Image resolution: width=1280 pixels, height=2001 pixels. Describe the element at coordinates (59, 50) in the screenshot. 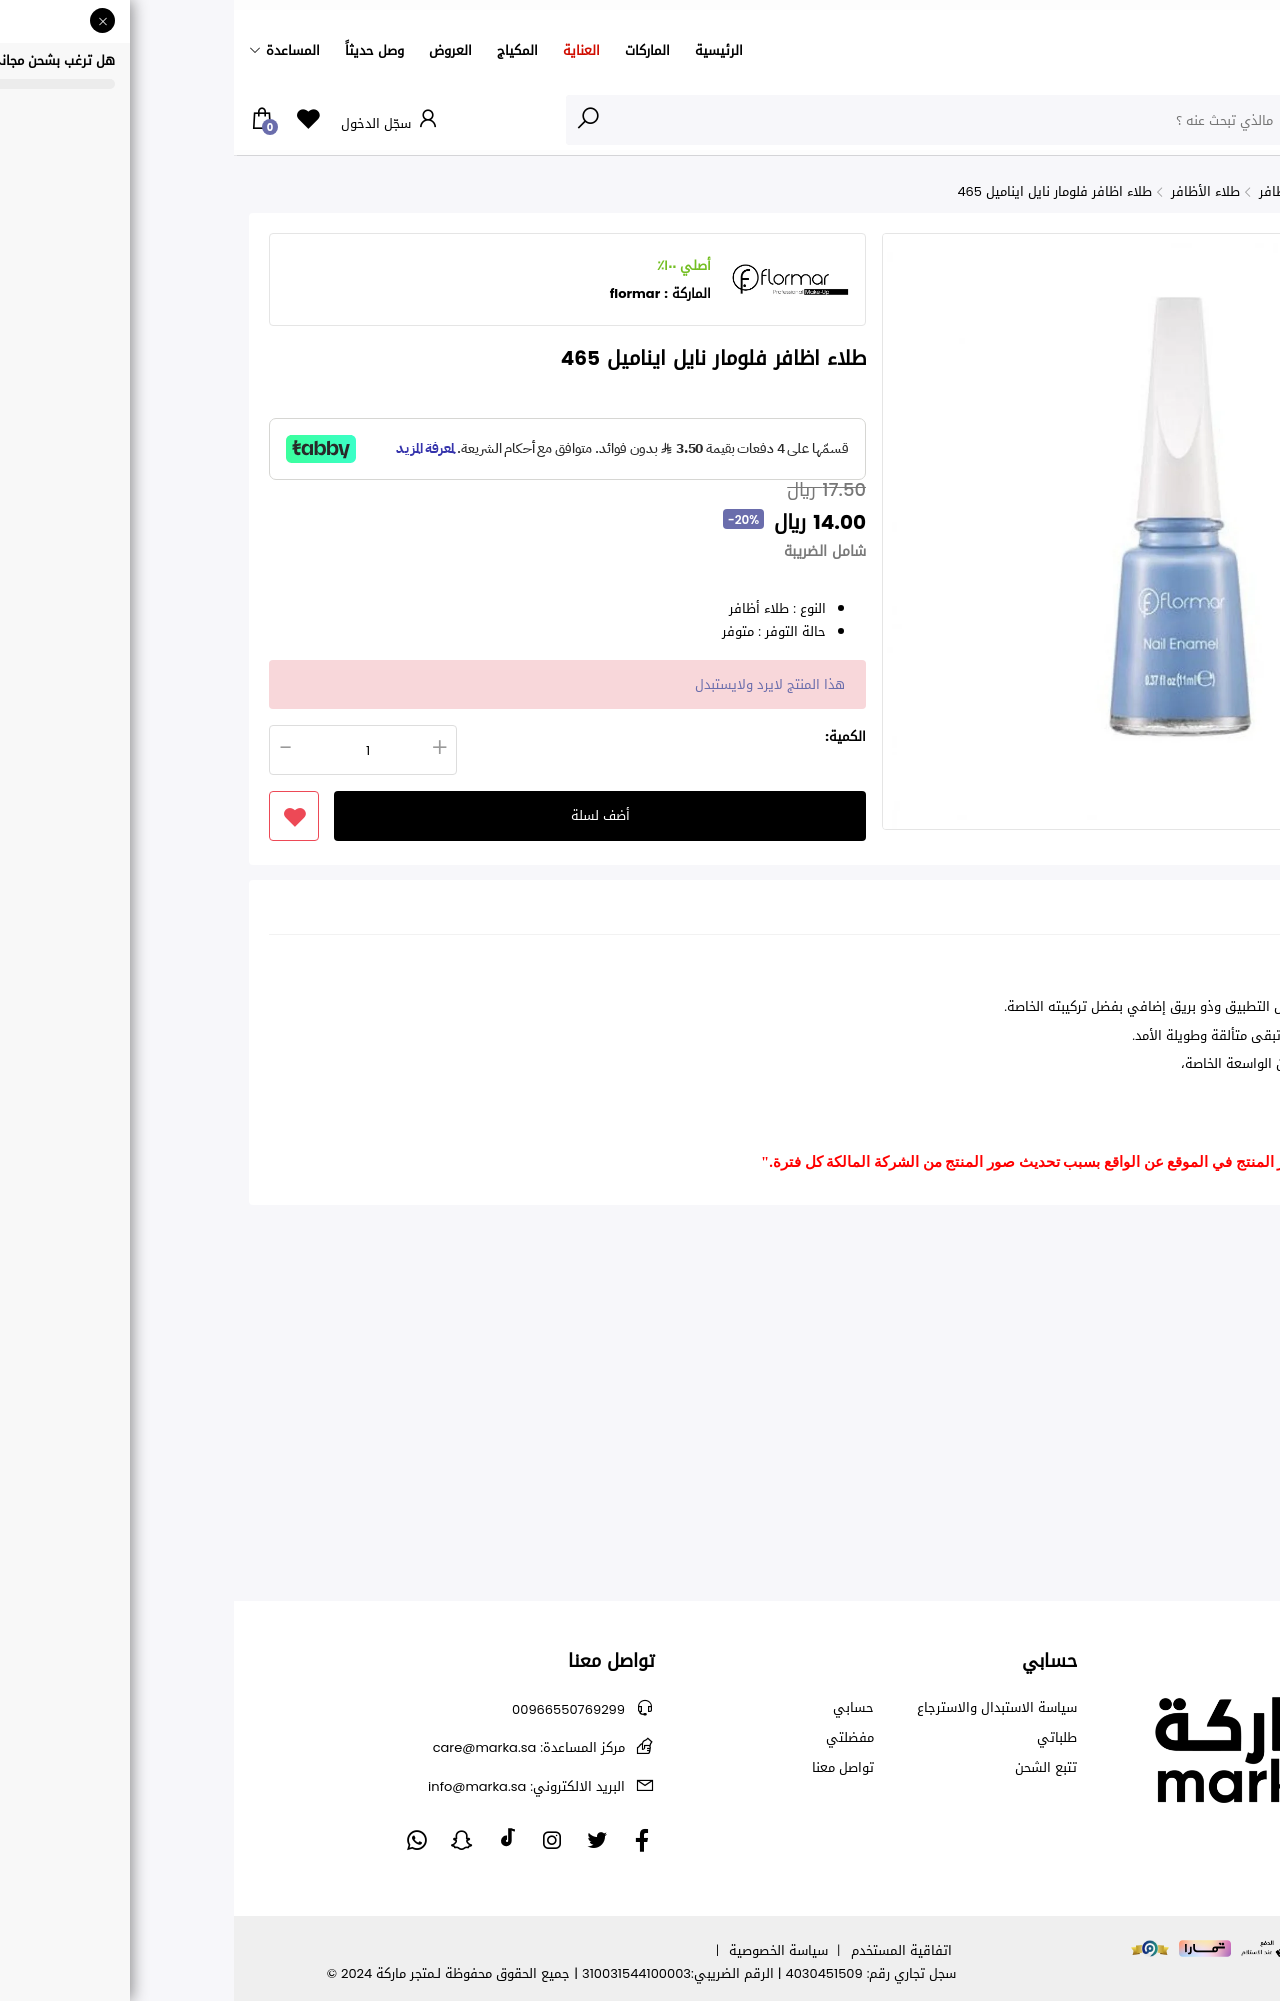

I see `المساعدة` at that location.